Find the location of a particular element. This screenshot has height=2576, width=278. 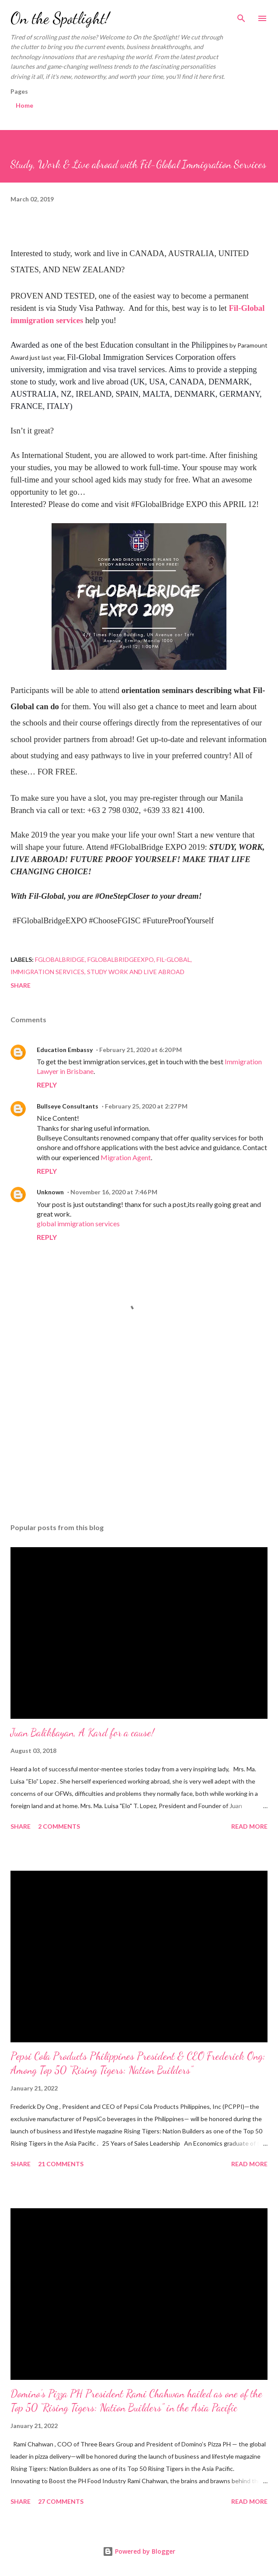

FGlobalbridge is located at coordinates (60, 959).